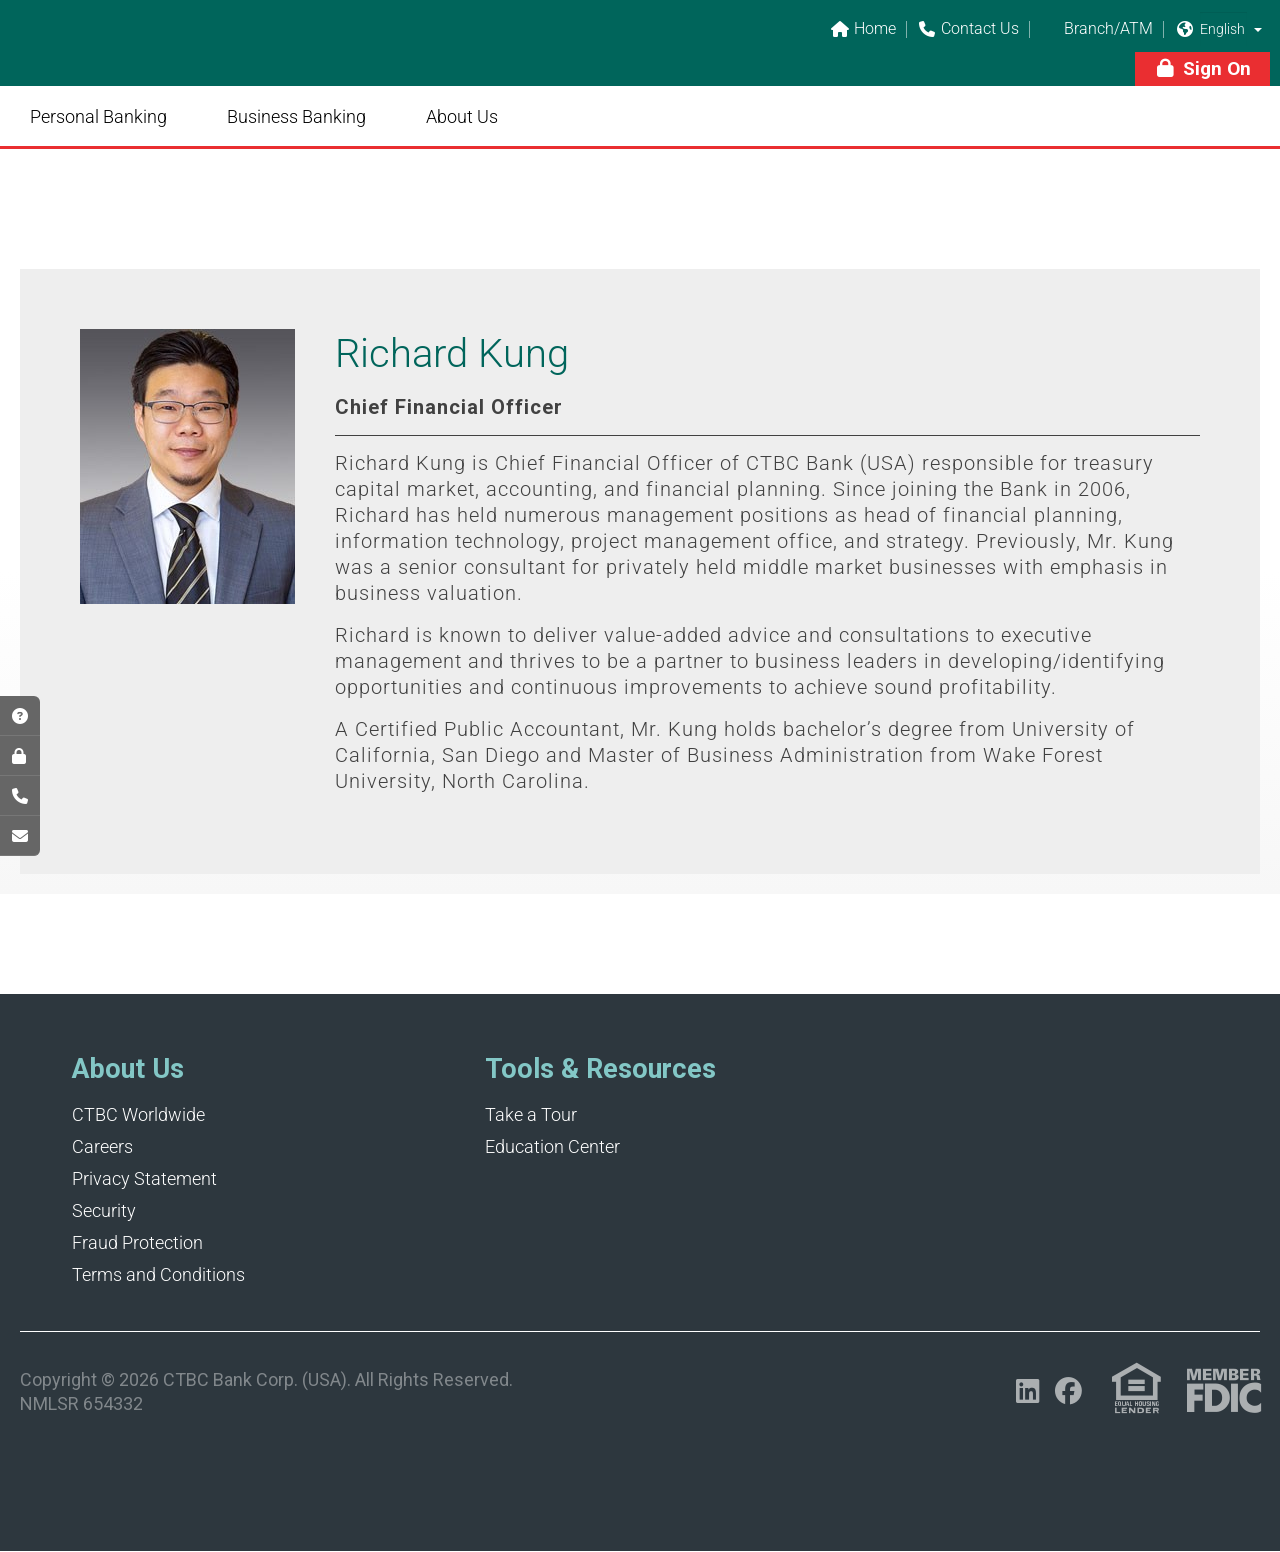 The width and height of the screenshot is (1280, 1552). Describe the element at coordinates (296, 116) in the screenshot. I see `Business Banking` at that location.